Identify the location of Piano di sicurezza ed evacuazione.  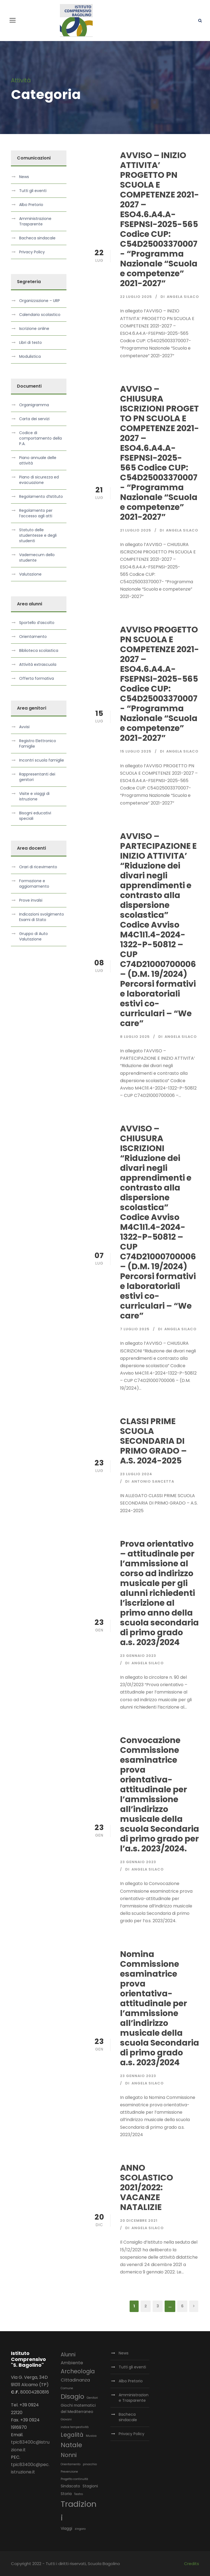
(39, 479).